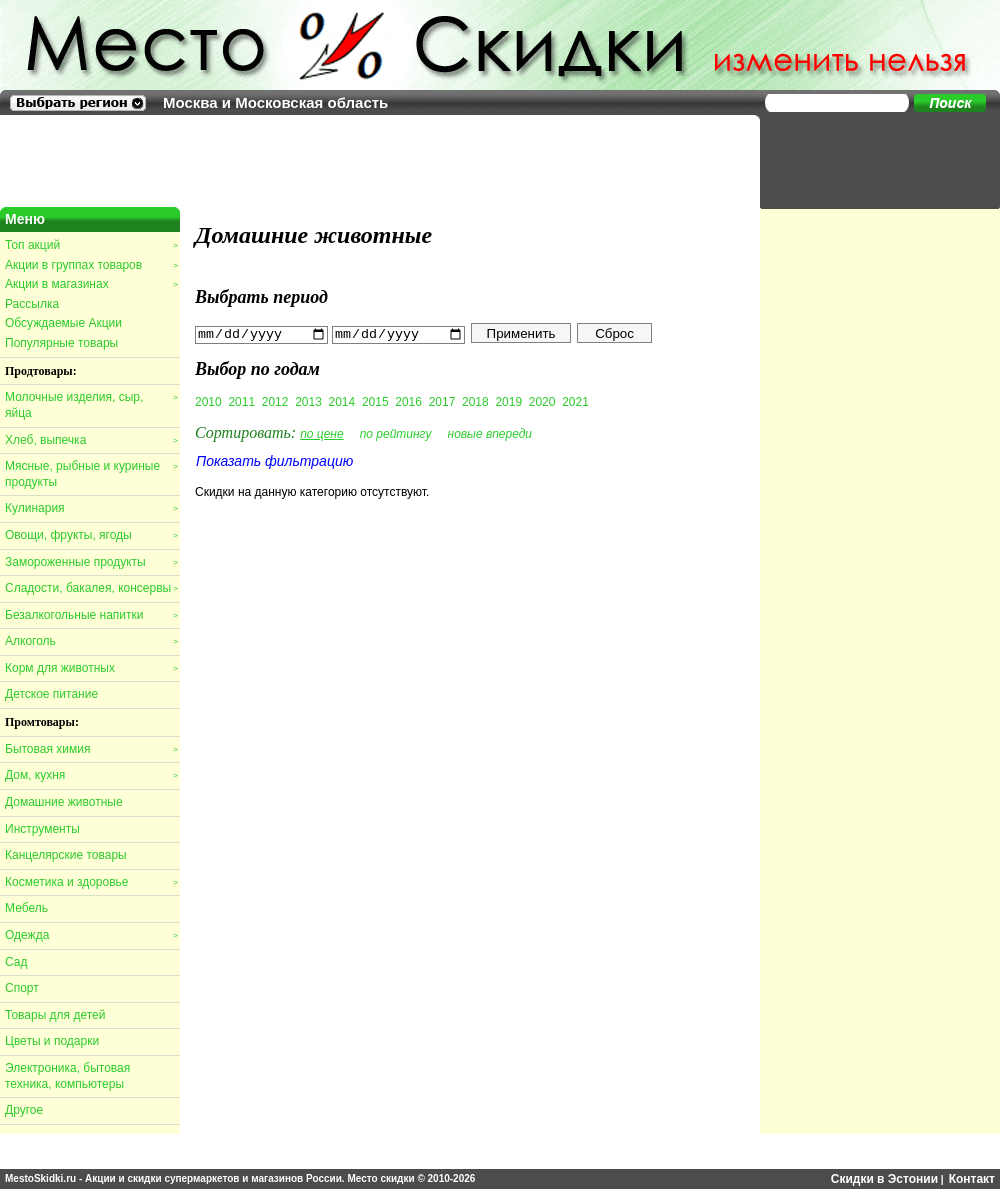 This screenshot has height=1189, width=1000. I want to click on 2015, so click(375, 401).